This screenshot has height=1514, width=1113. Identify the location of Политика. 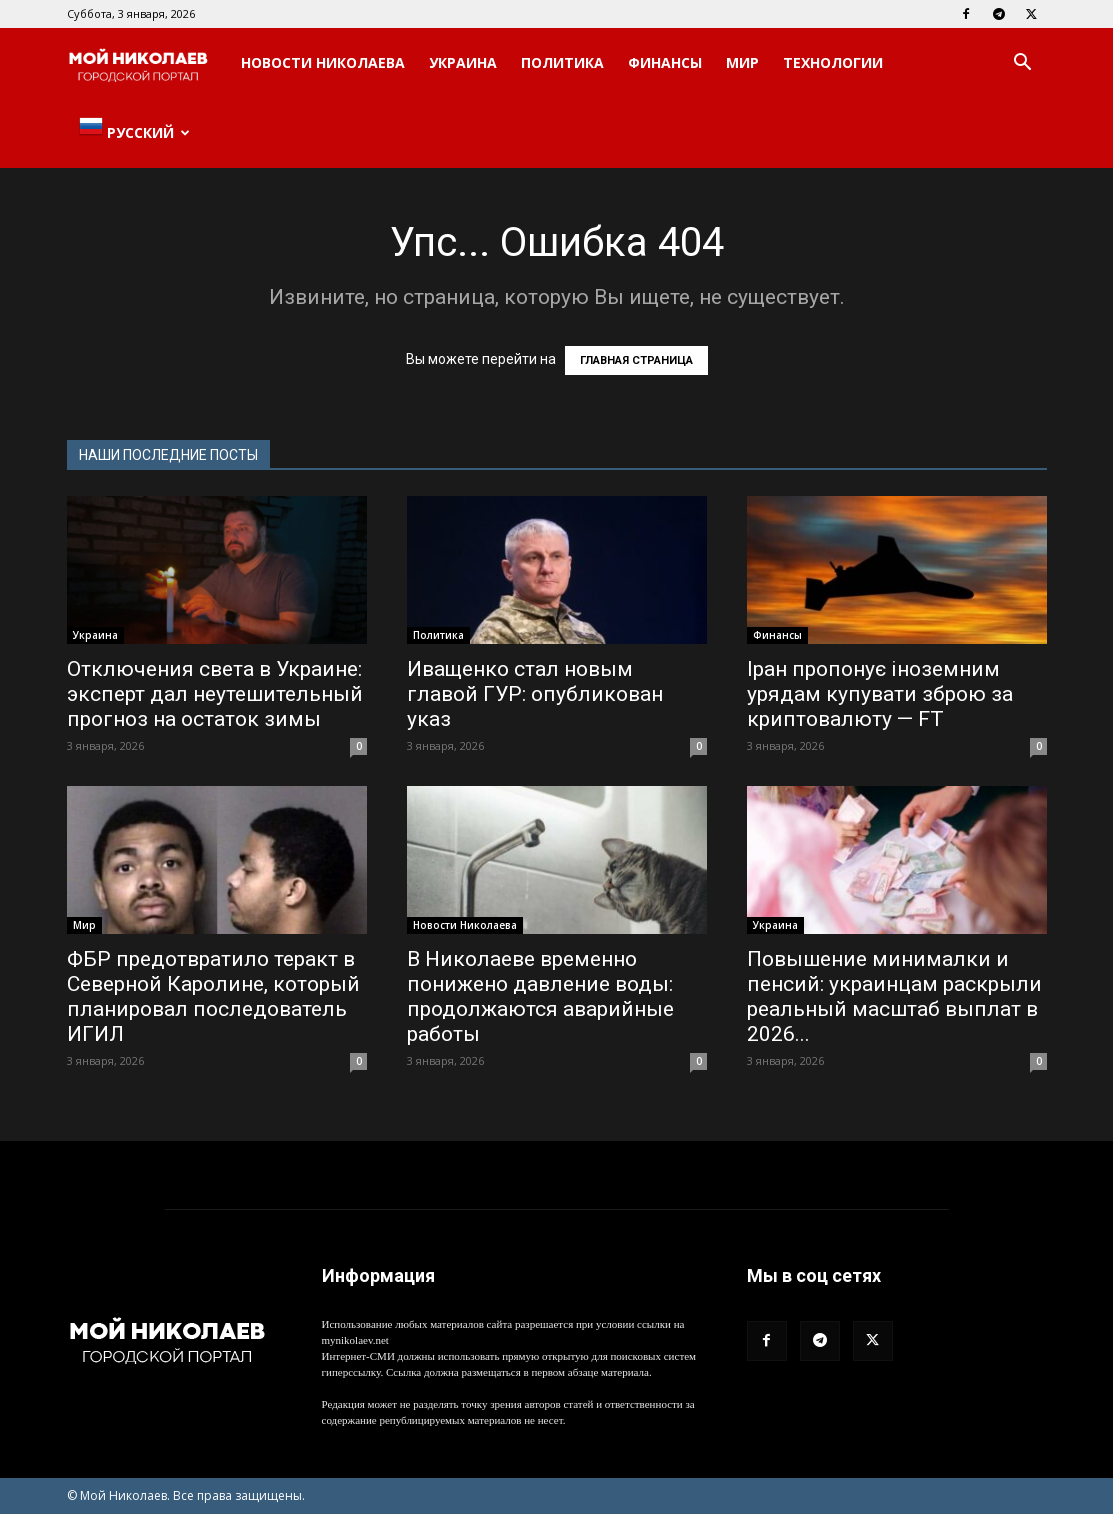
(562, 62).